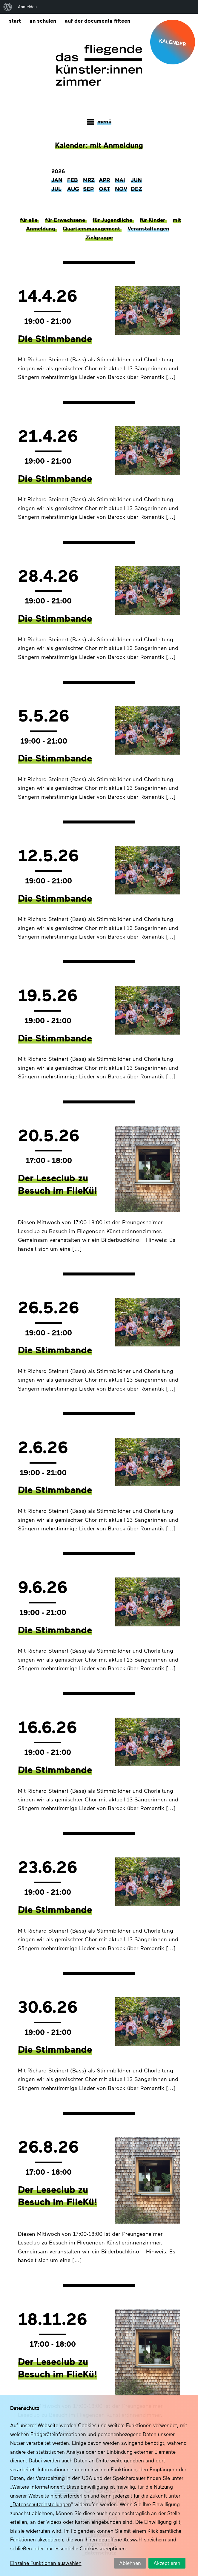 The width and height of the screenshot is (198, 2576). I want to click on Ablehnen, so click(130, 2563).